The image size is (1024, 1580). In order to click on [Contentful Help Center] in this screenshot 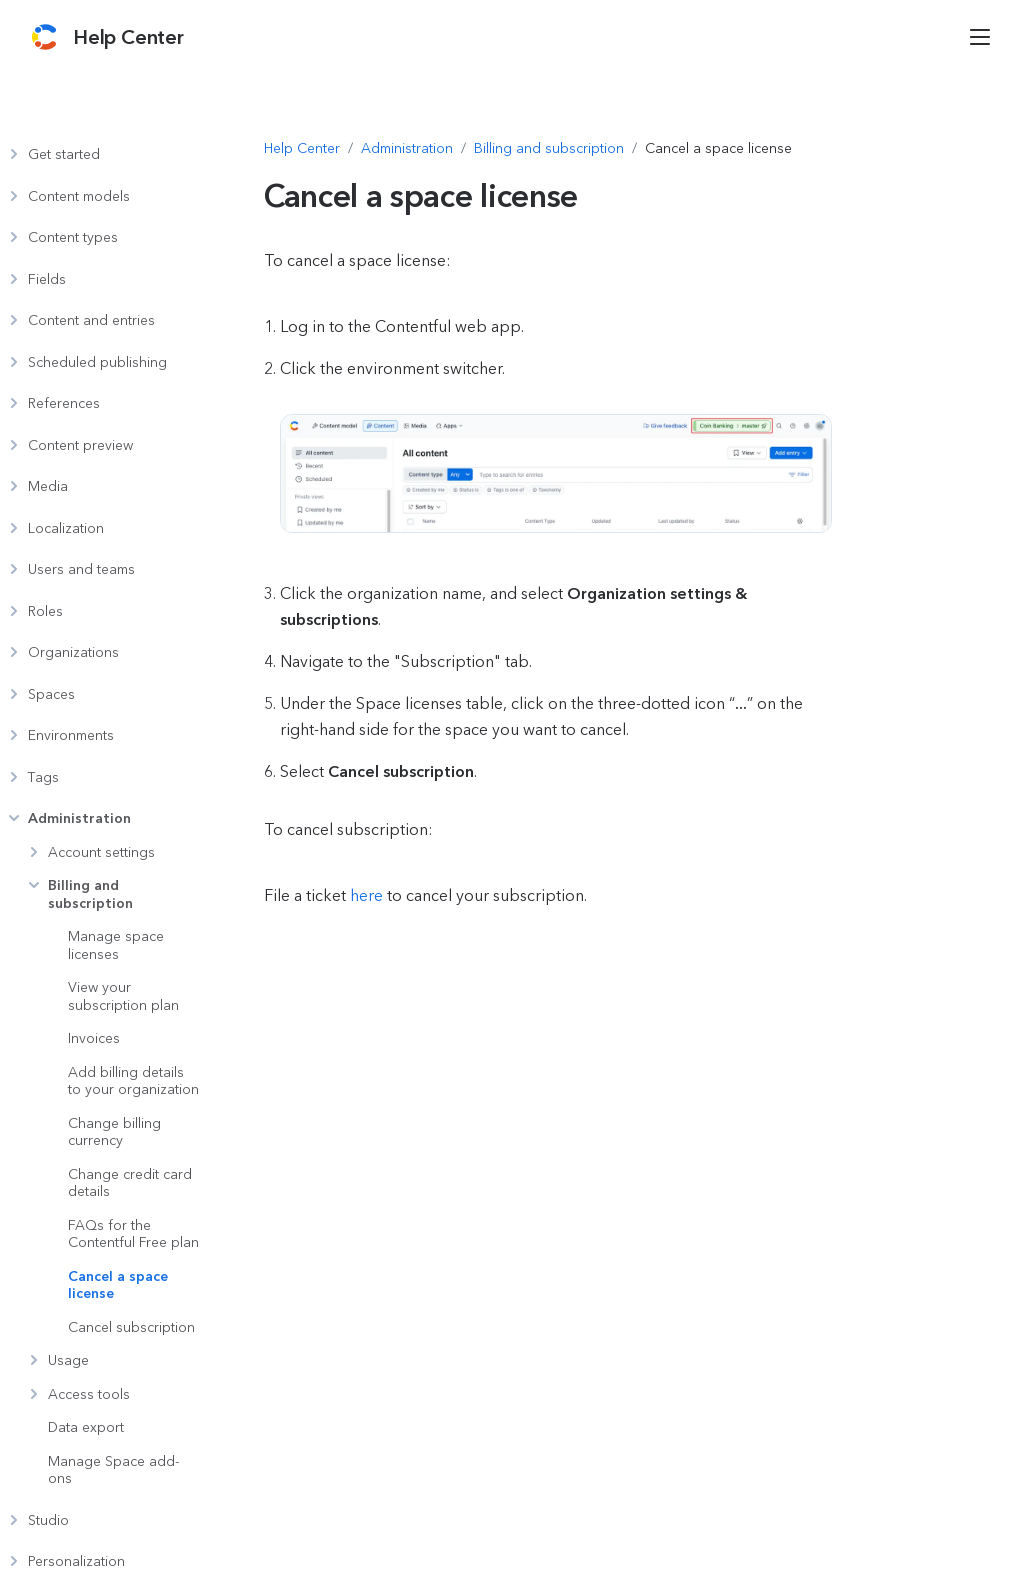, I will do `click(128, 37)`.